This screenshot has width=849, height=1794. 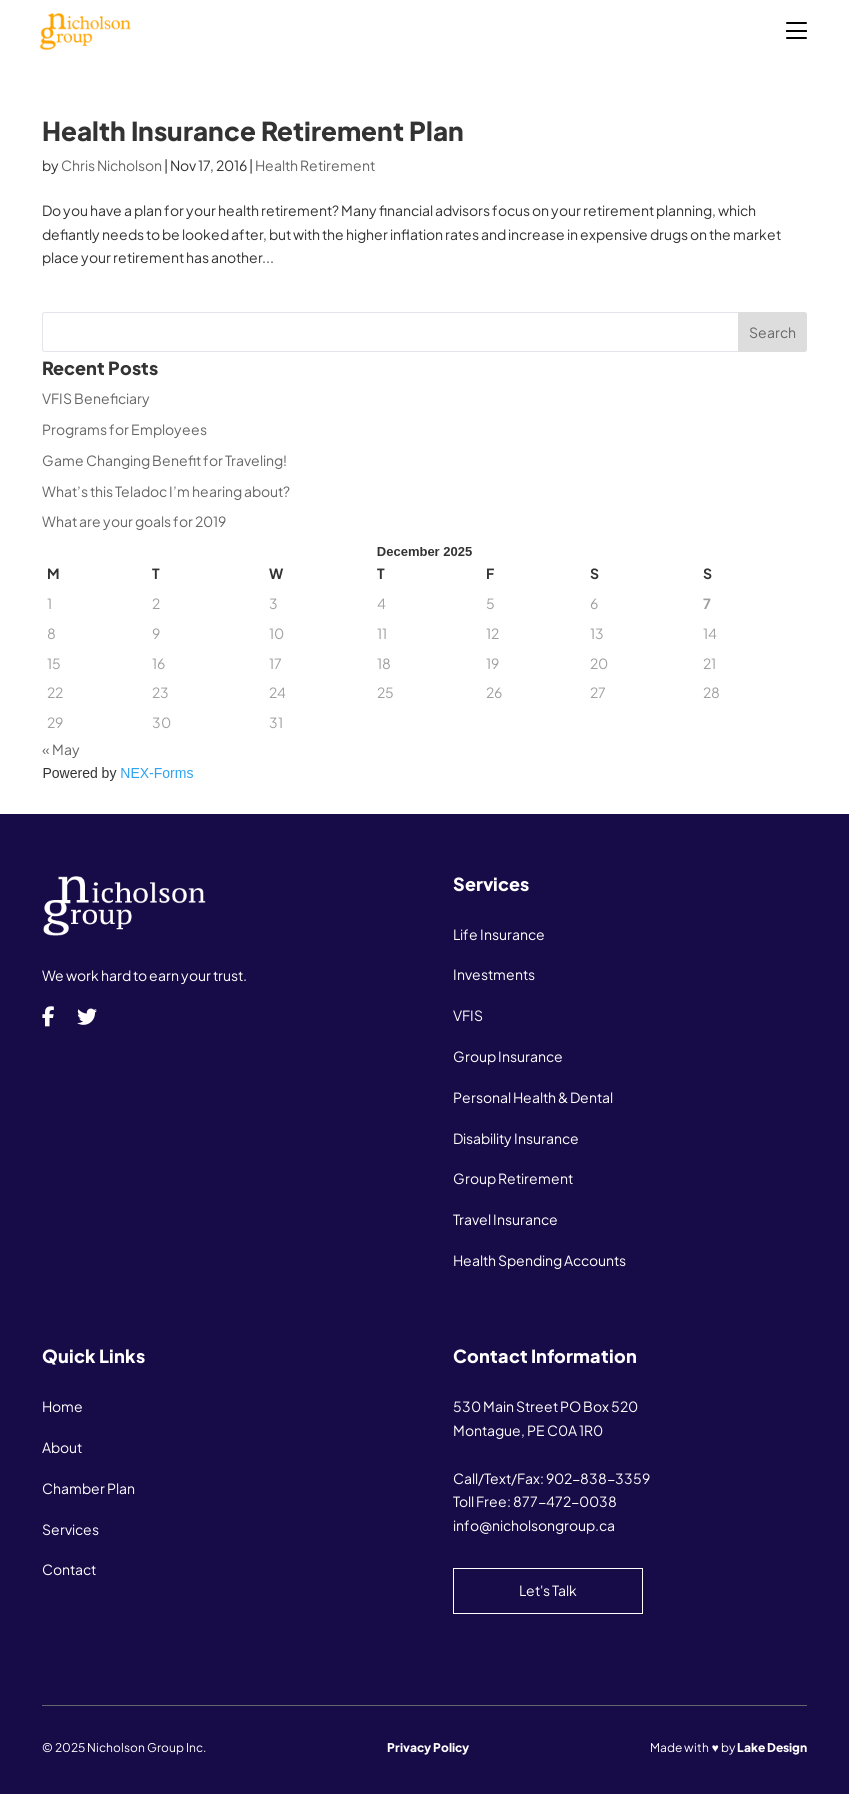 What do you see at coordinates (61, 749) in the screenshot?
I see `« May` at bounding box center [61, 749].